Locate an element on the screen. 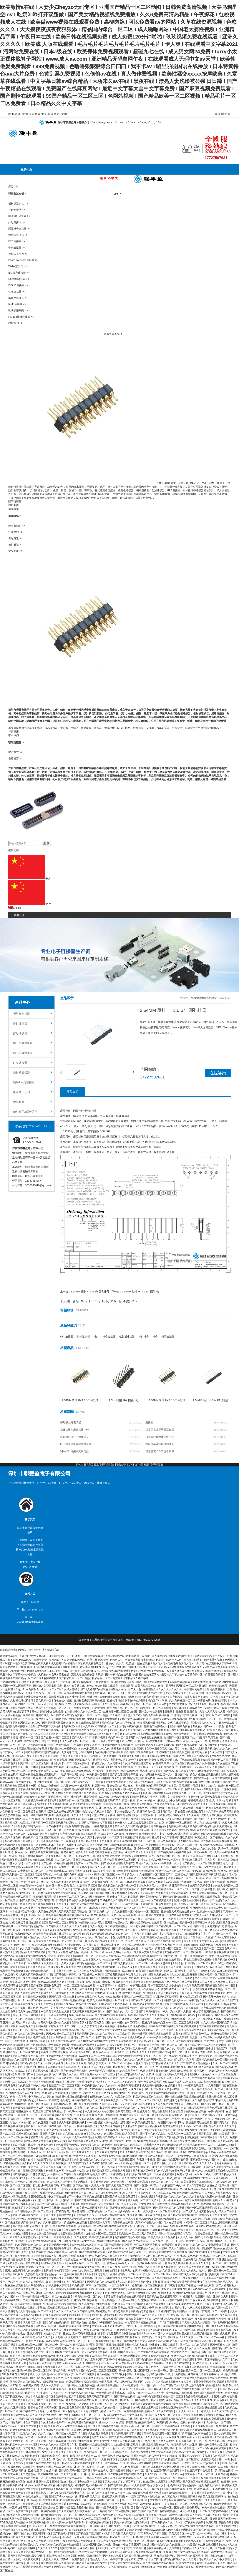  成人手机在线免费视频 is located at coordinates (187, 1759).